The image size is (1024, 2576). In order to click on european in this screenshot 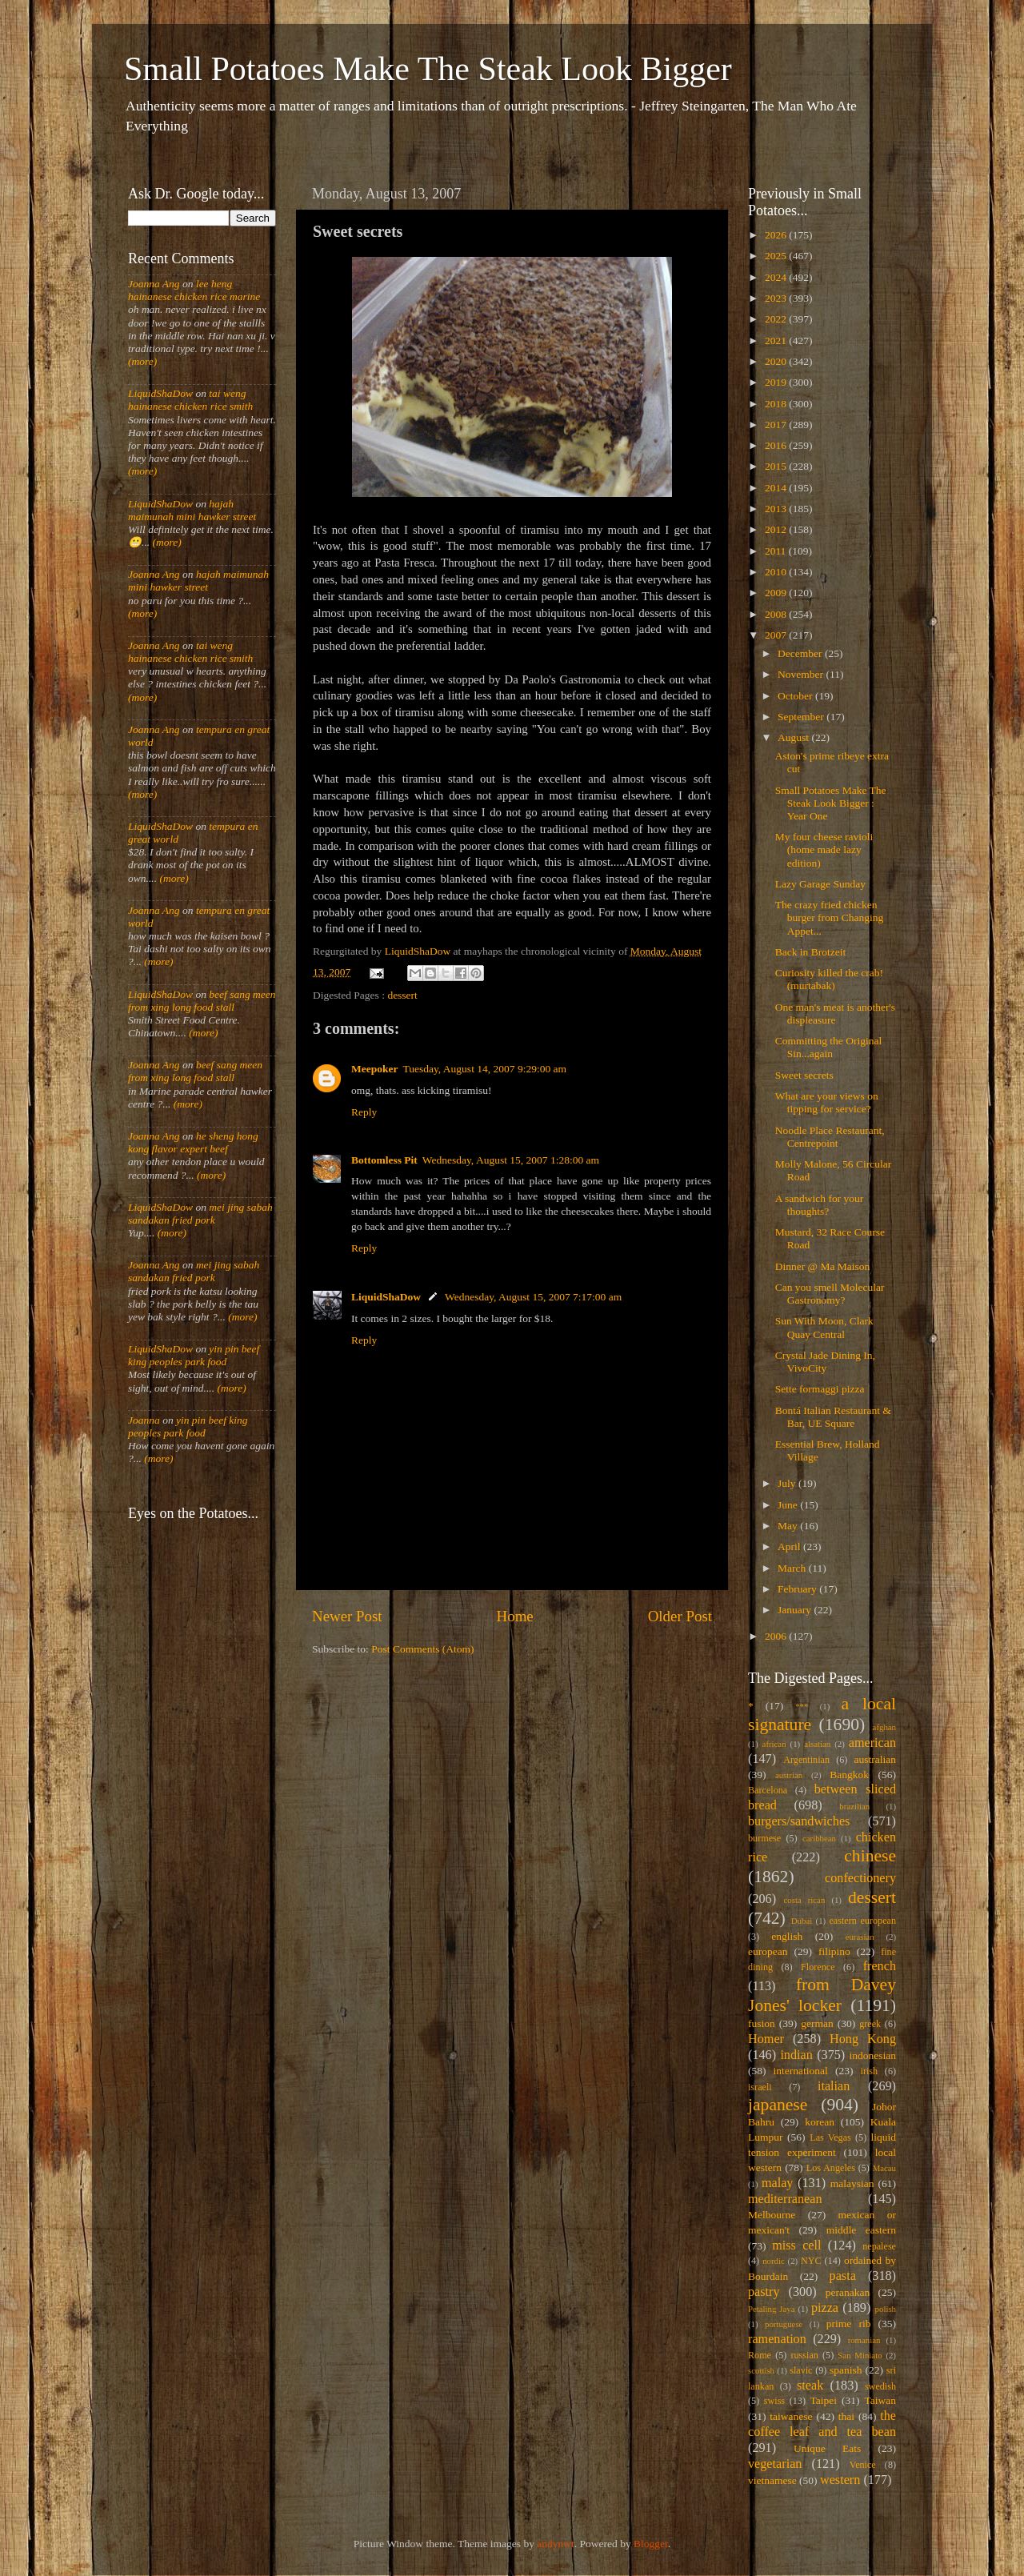, I will do `click(767, 1951)`.